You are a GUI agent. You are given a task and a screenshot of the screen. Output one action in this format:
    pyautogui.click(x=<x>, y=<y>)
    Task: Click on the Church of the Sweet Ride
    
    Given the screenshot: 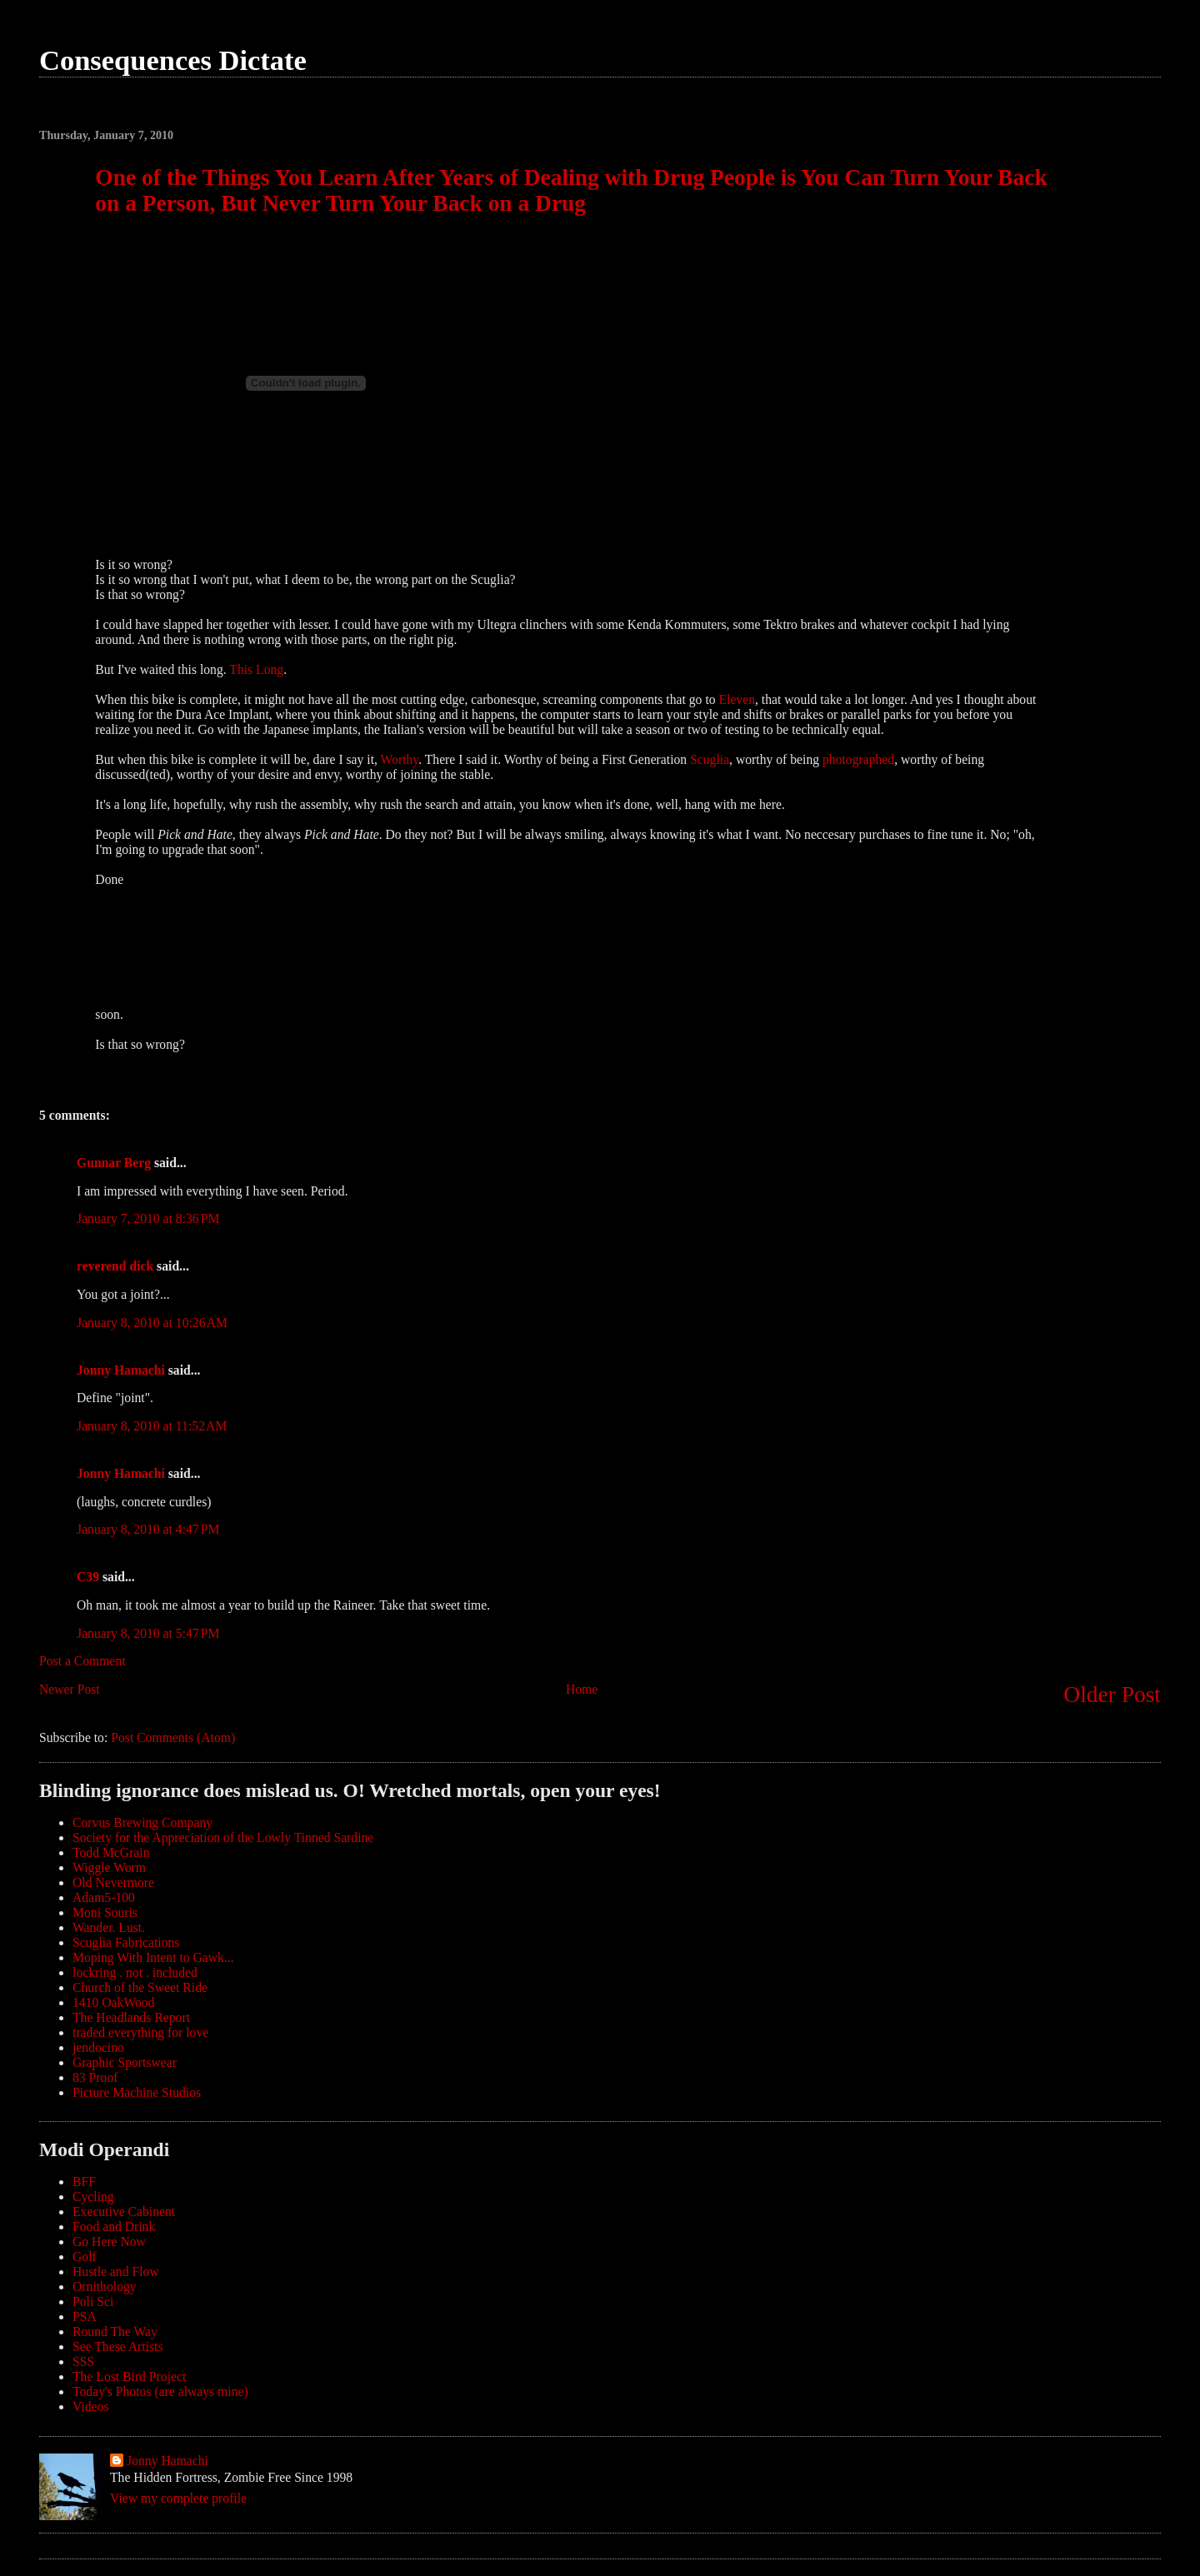 What is the action you would take?
    pyautogui.click(x=140, y=1987)
    